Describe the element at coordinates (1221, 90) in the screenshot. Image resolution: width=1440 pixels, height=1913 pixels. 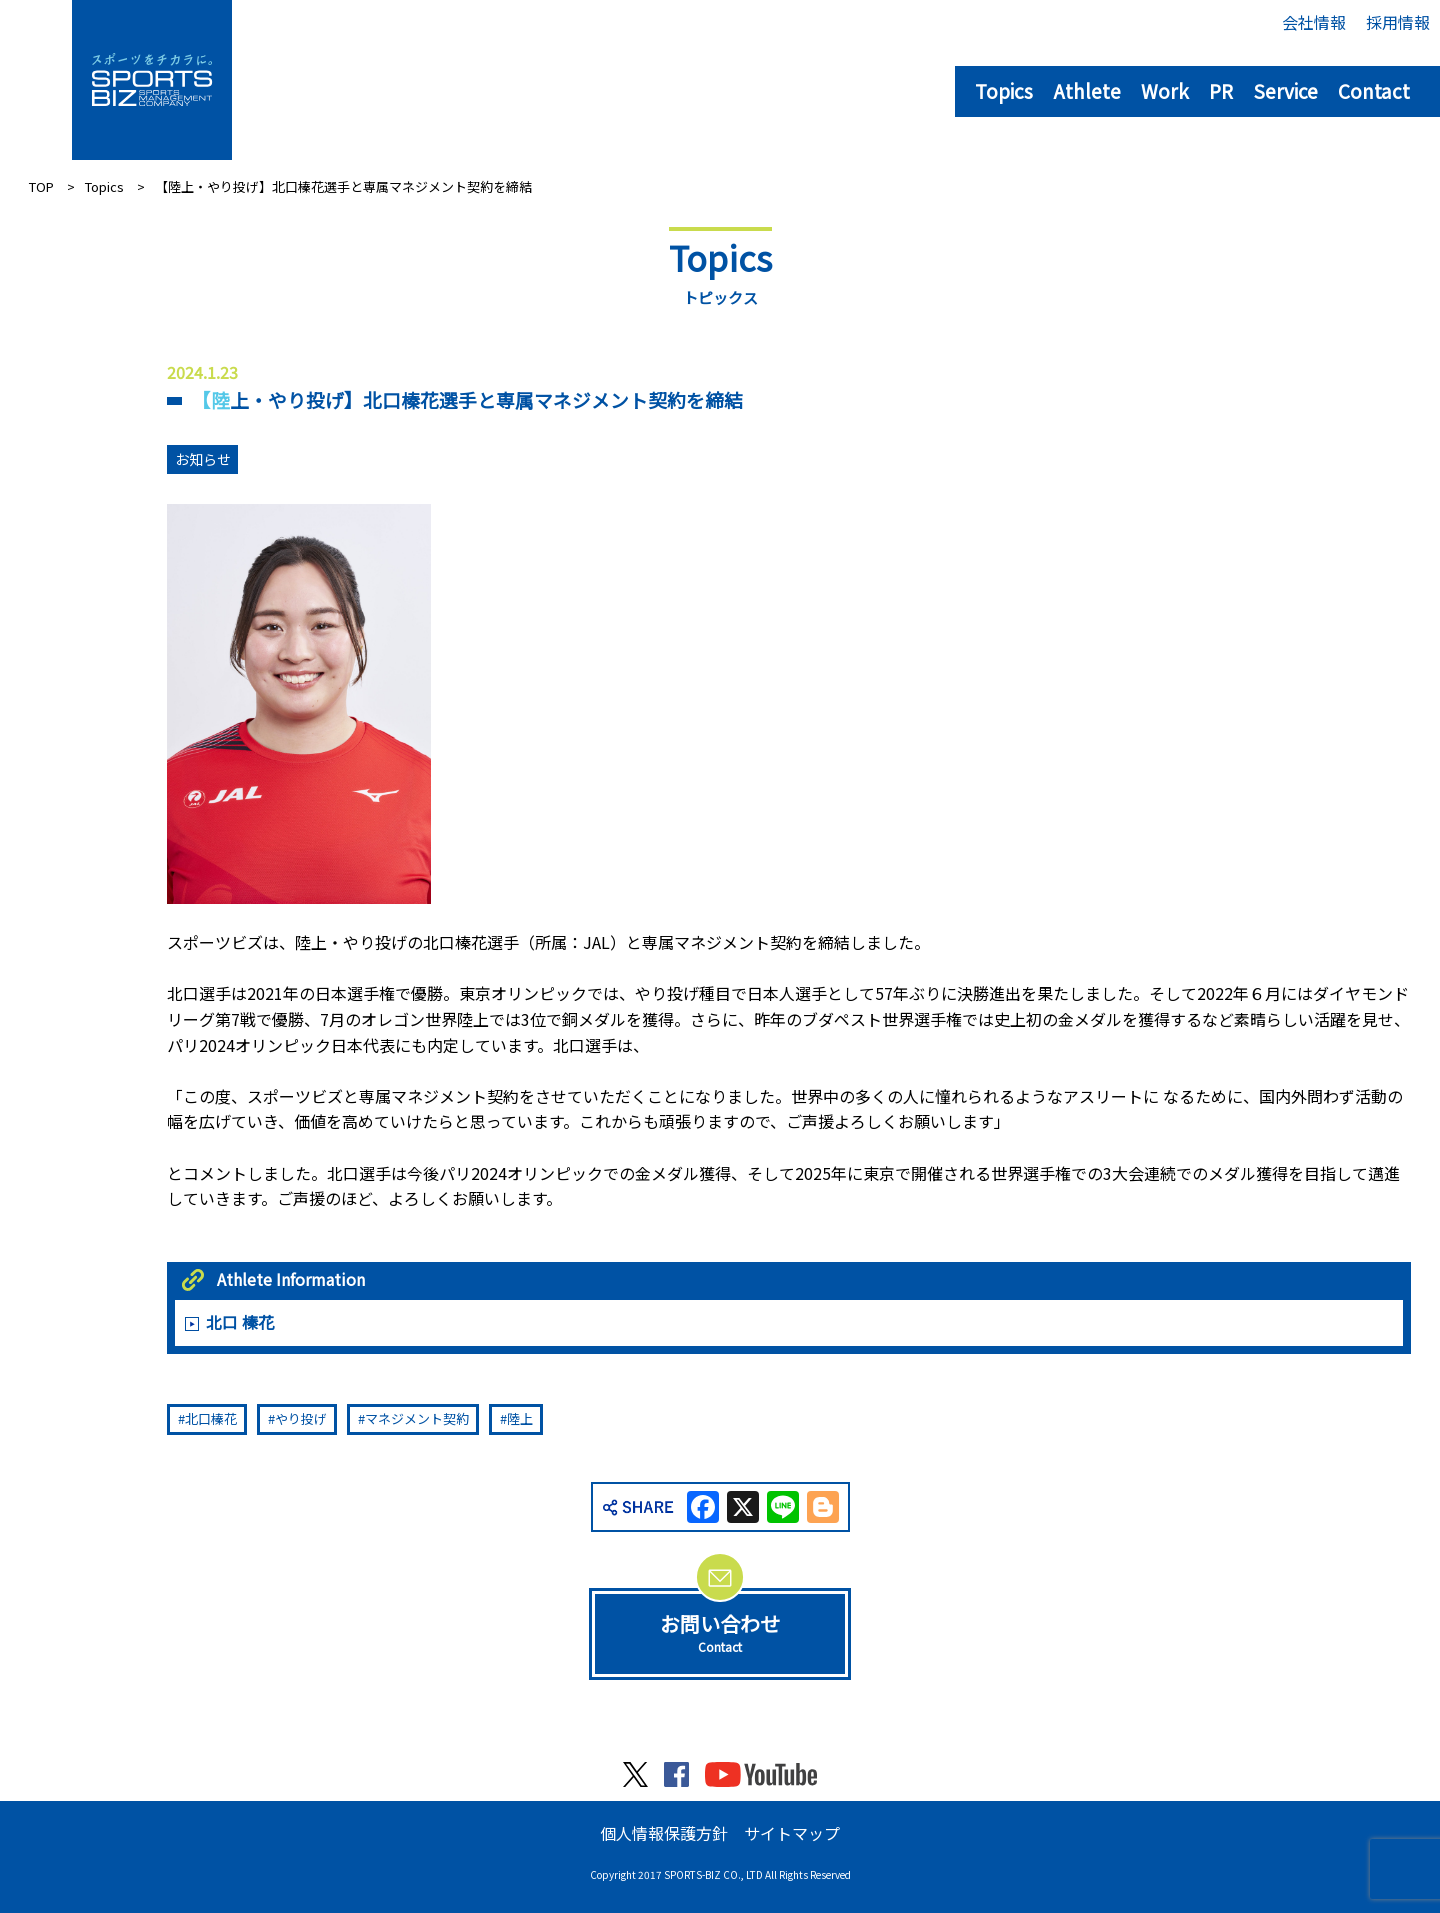
I see `PR` at that location.